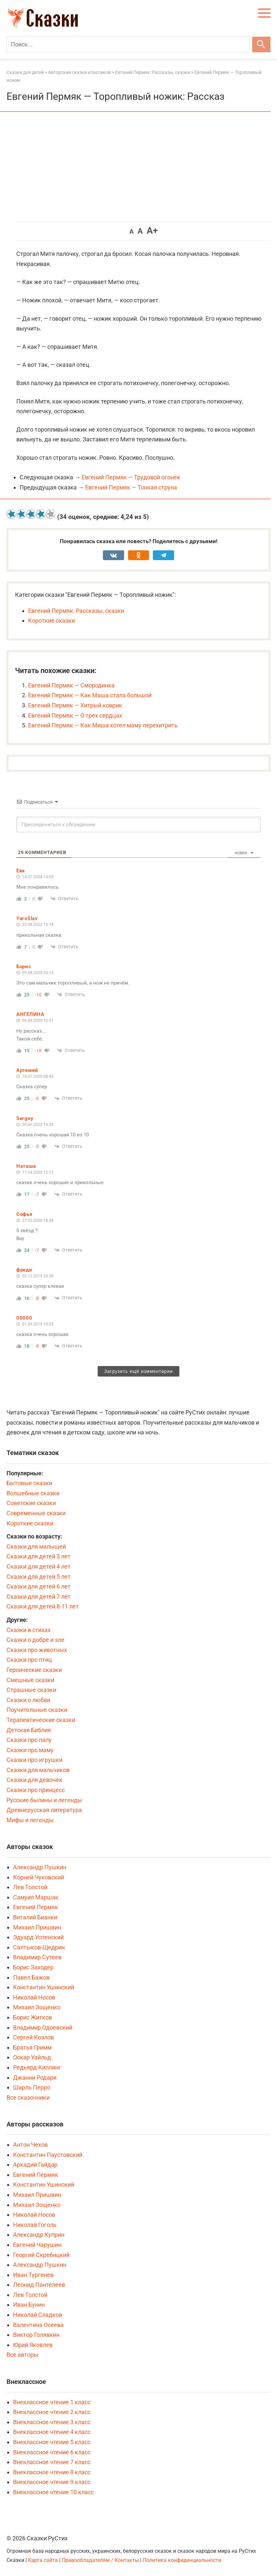 The width and height of the screenshot is (277, 2576). What do you see at coordinates (51, 2442) in the screenshot?
I see `Внеклассное чтение 5 класс` at bounding box center [51, 2442].